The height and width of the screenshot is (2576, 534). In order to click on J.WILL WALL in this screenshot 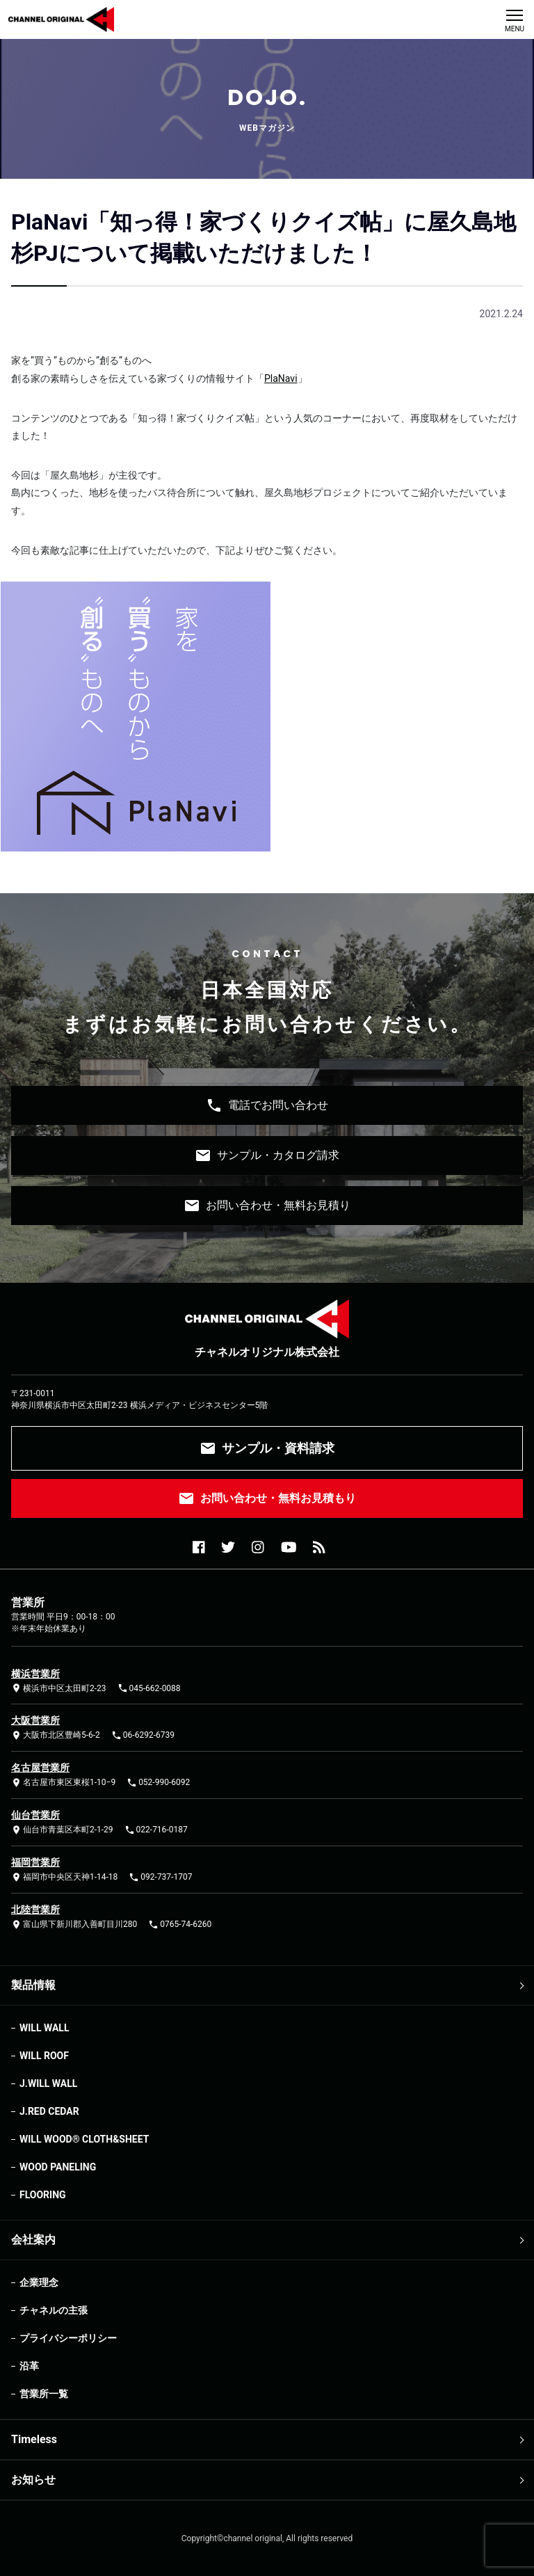, I will do `click(48, 2083)`.